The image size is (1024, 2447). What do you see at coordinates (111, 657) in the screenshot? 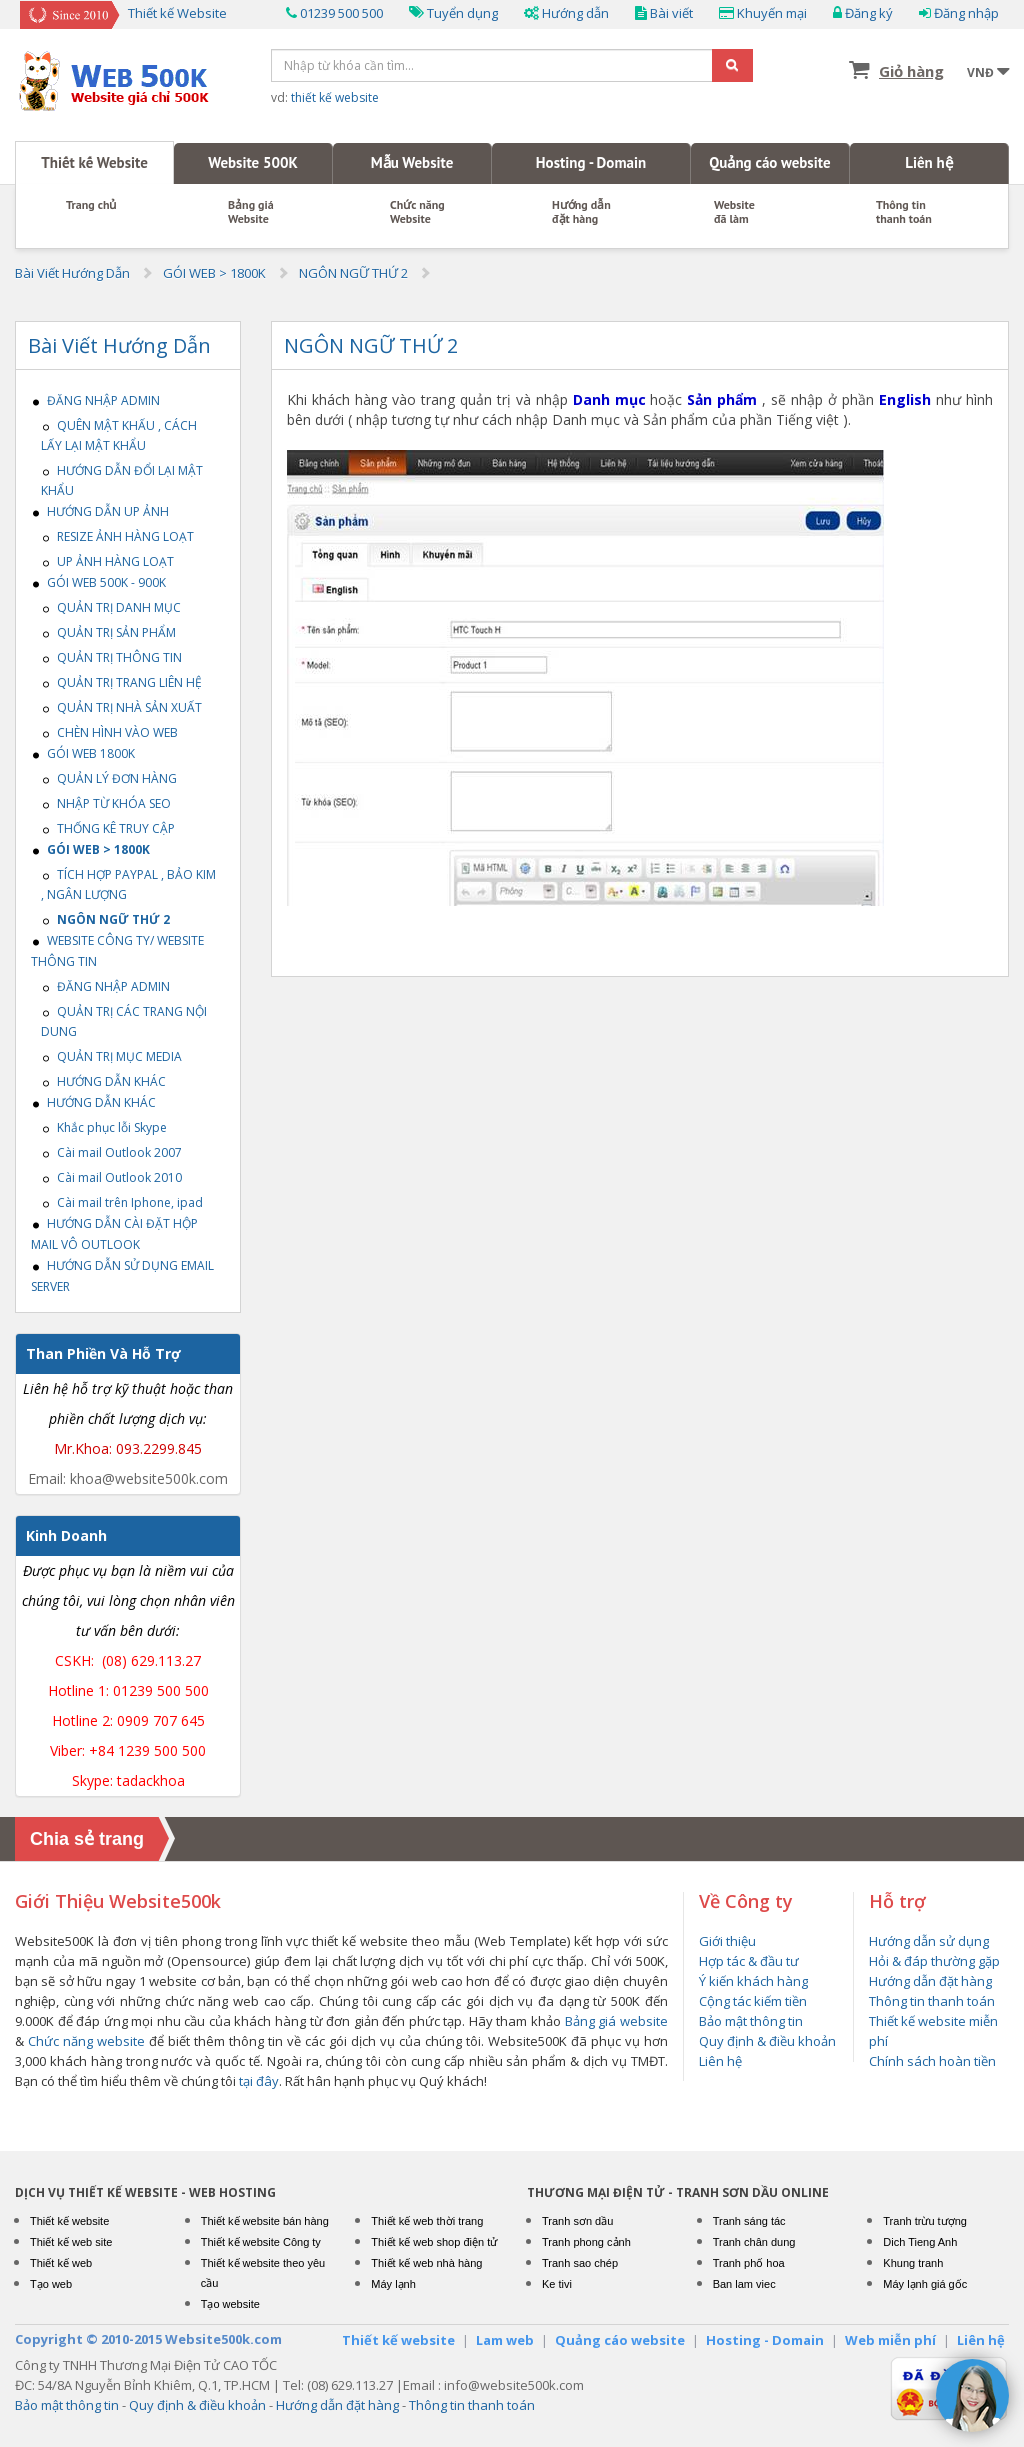
I see `QUẢN TRỊ THÔNG TIN` at bounding box center [111, 657].